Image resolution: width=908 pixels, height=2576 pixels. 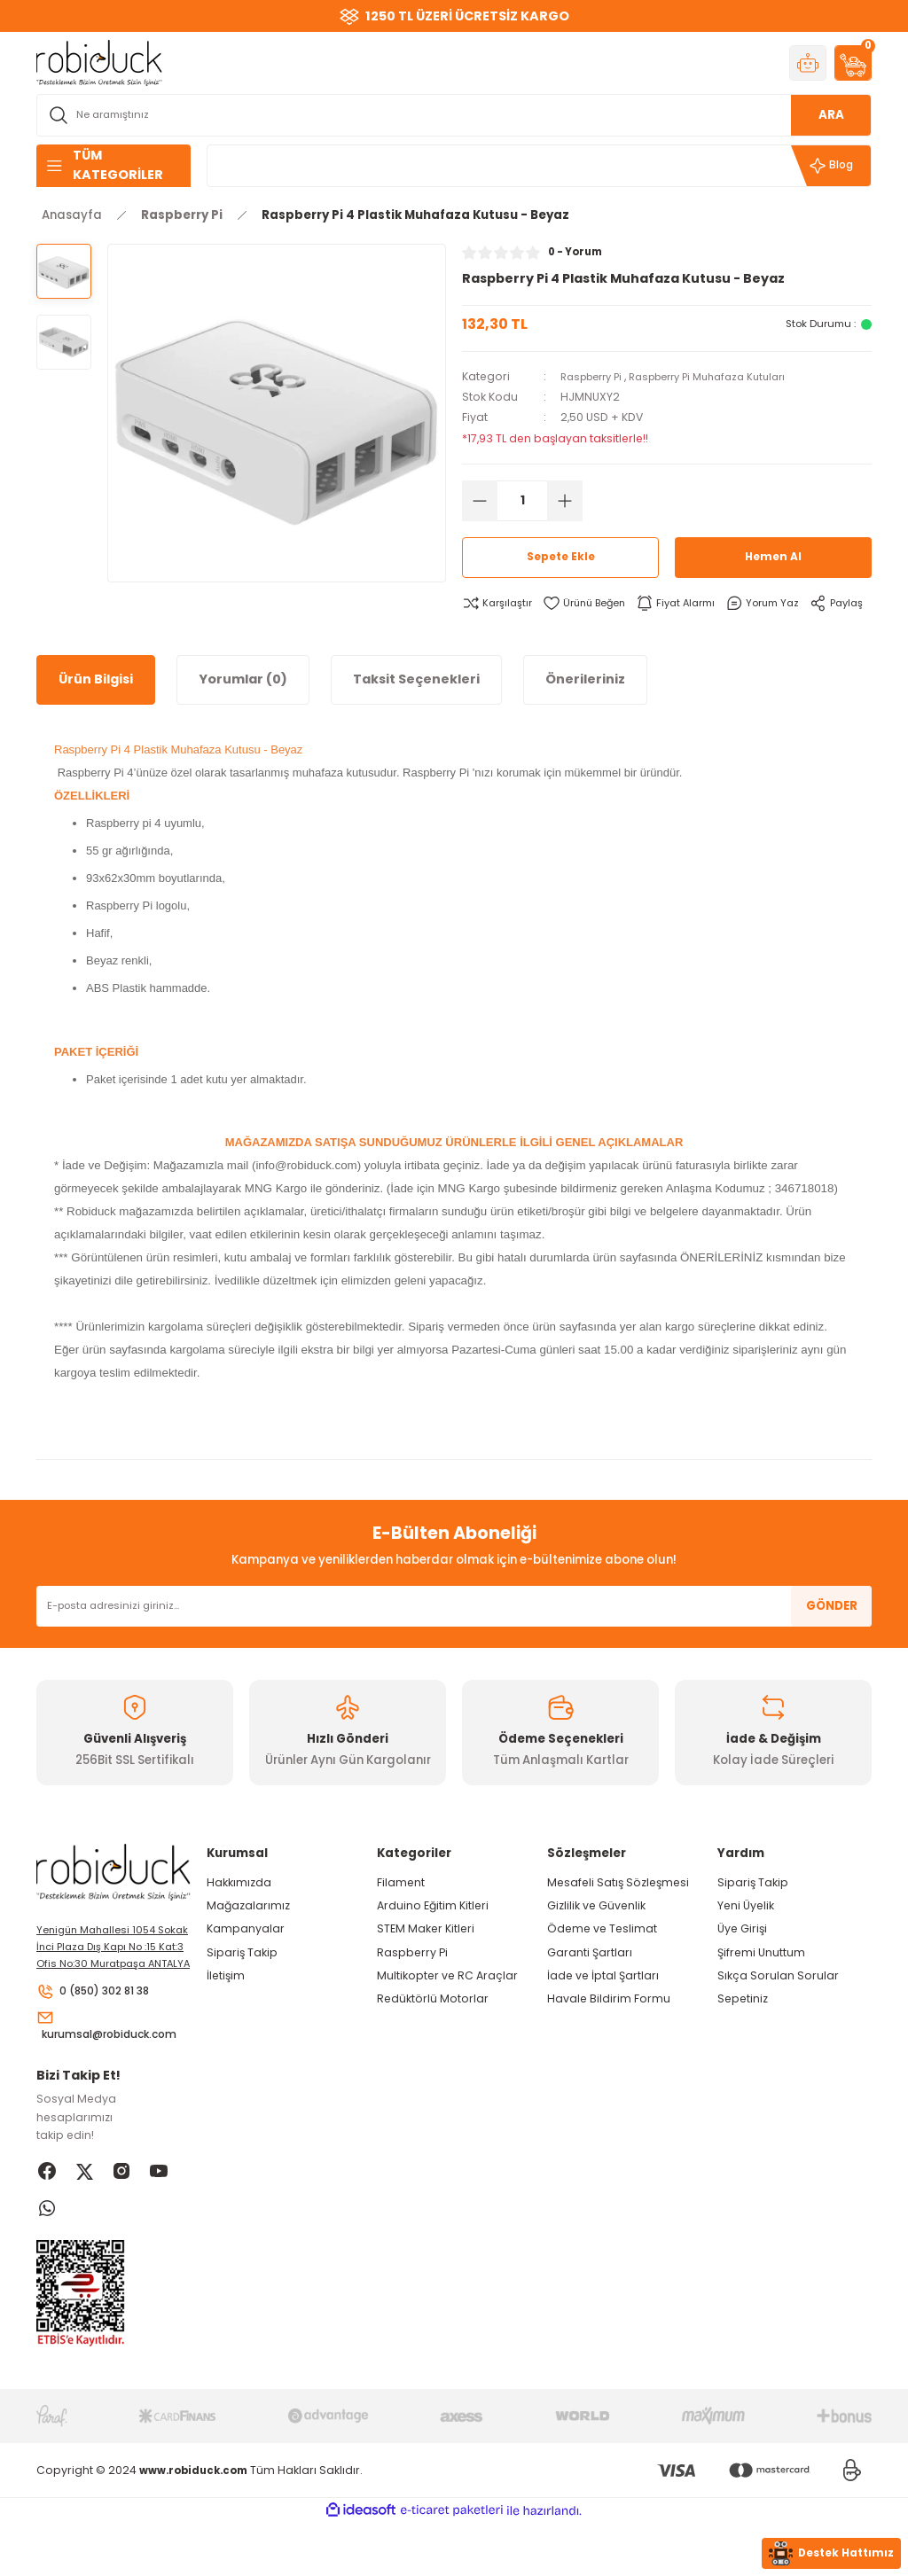 I want to click on Sipariş Takip, so click(x=242, y=1981).